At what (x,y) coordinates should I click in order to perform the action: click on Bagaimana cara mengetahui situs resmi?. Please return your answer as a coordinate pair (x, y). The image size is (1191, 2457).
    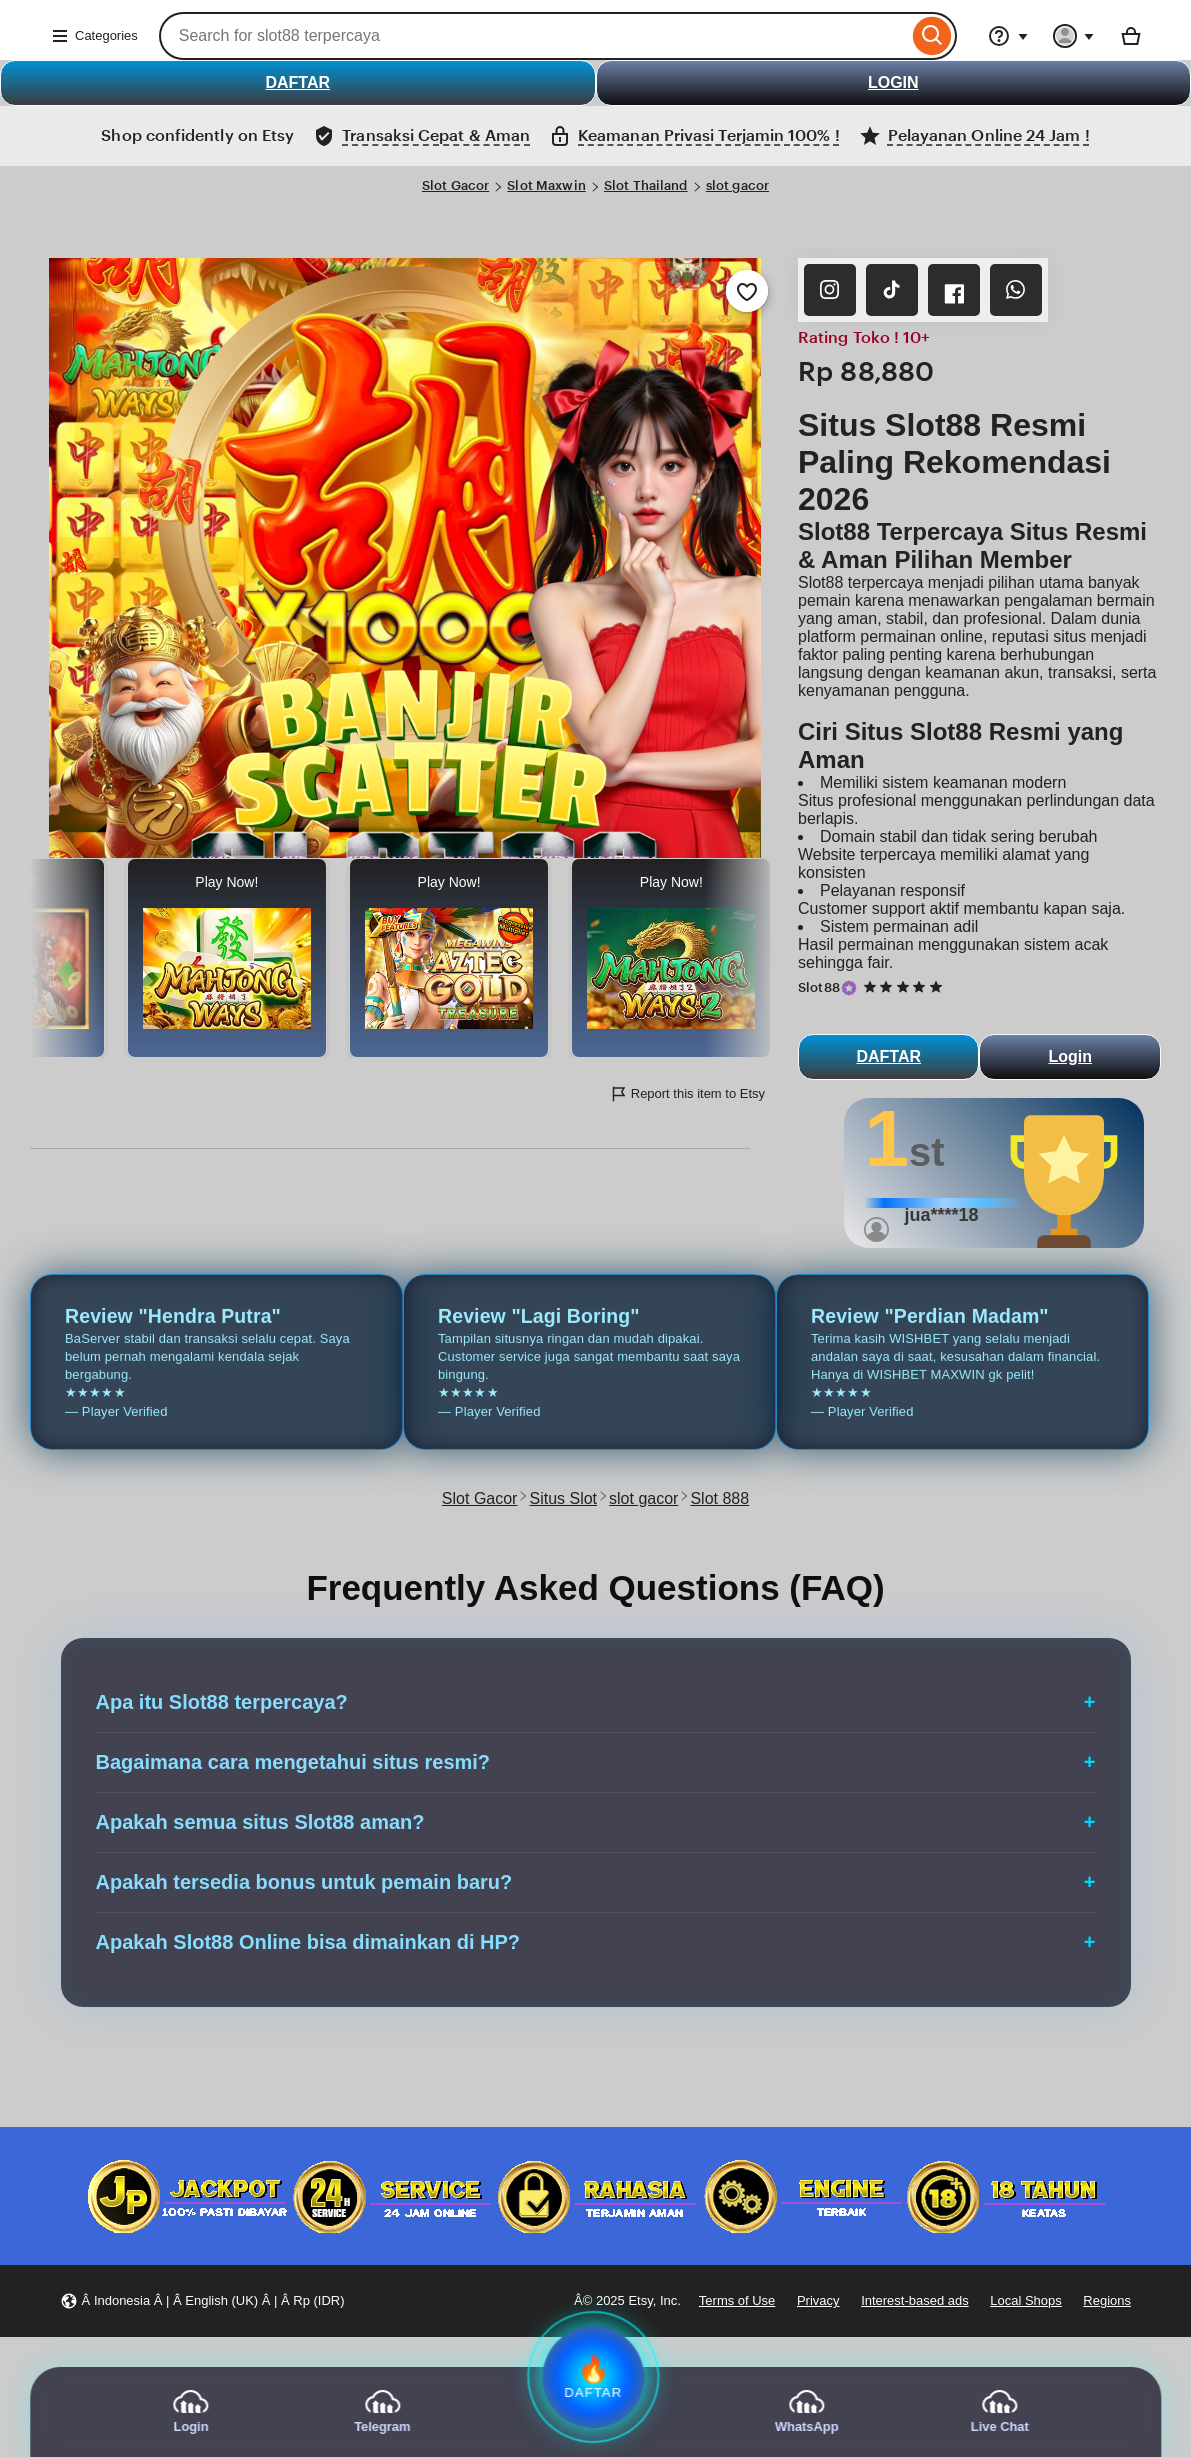
    Looking at the image, I should click on (293, 1762).